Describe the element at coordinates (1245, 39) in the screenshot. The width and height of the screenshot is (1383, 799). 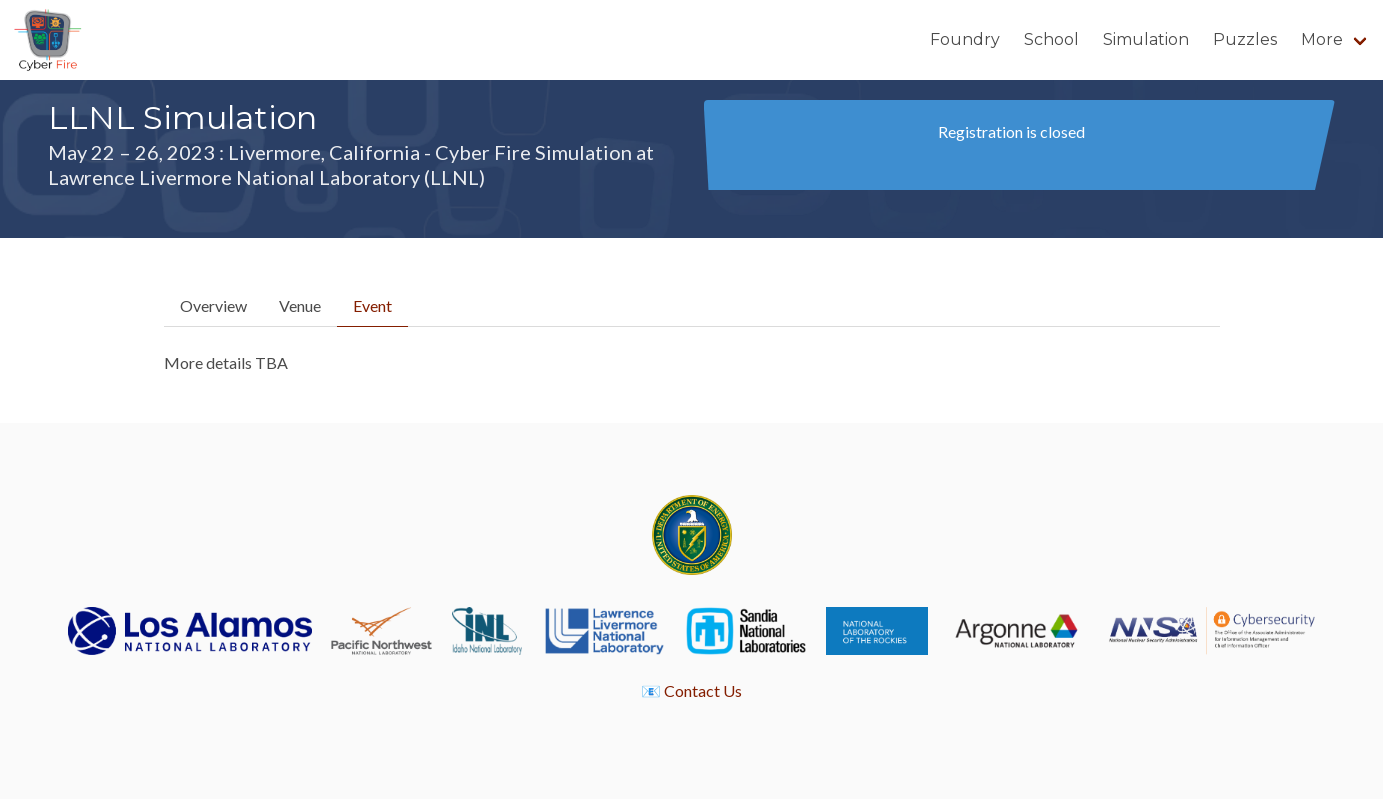
I see `Puzzles` at that location.